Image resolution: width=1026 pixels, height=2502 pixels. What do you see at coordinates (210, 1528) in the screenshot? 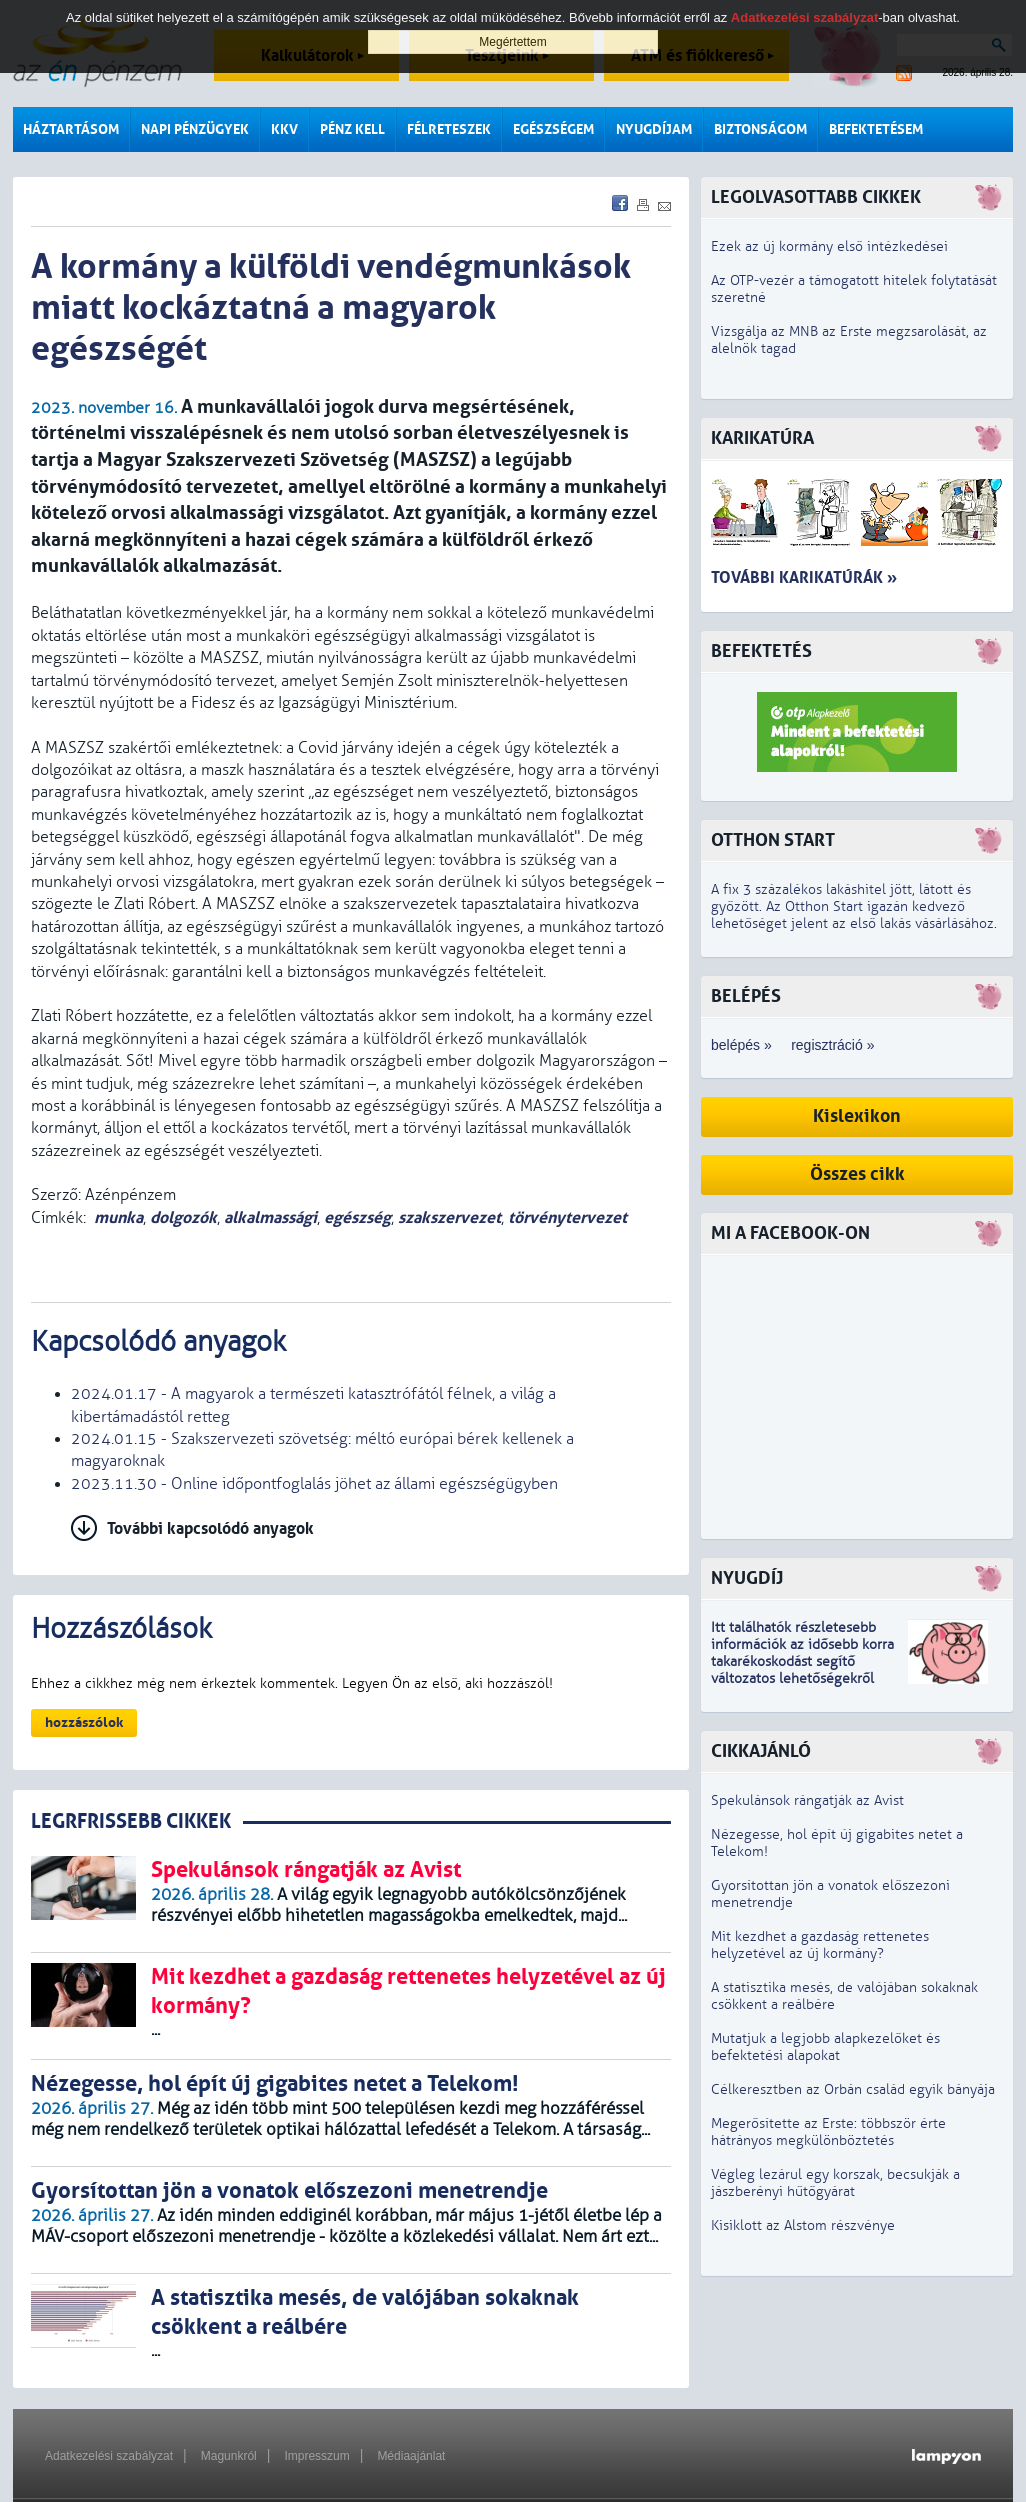
I see `További kapcsolódó anyagok` at bounding box center [210, 1528].